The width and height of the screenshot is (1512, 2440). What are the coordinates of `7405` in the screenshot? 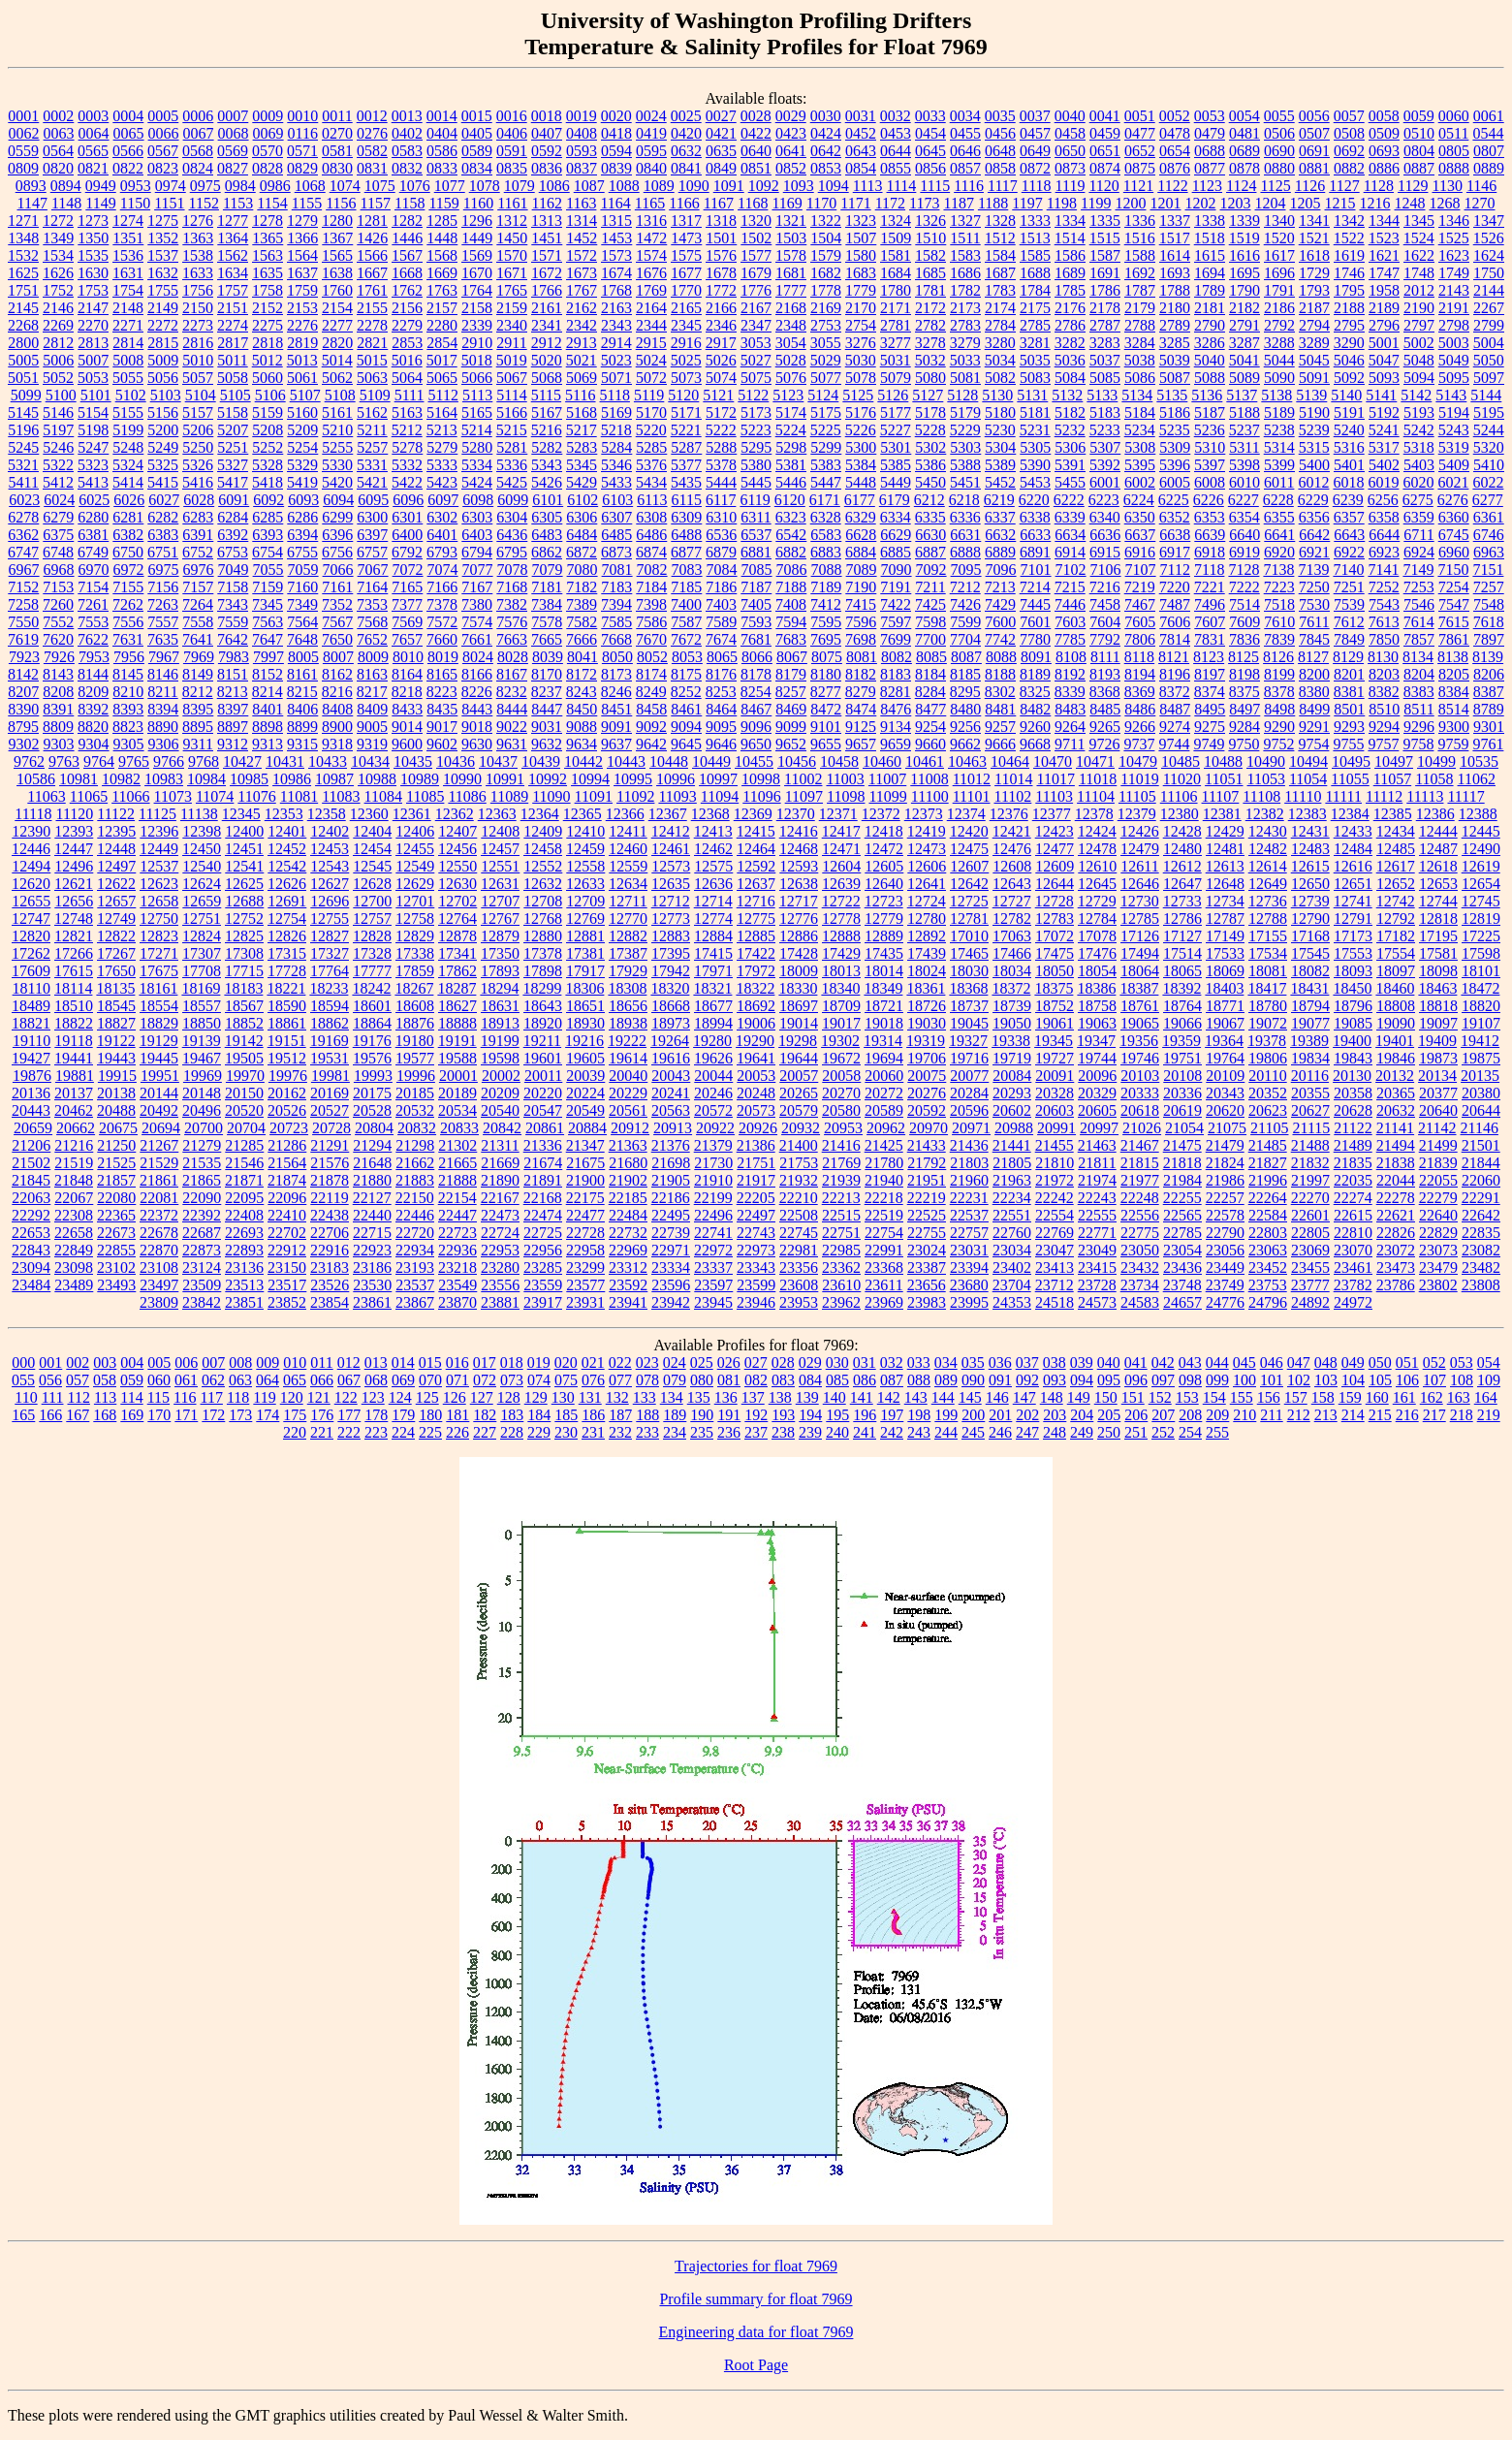 It's located at (756, 604).